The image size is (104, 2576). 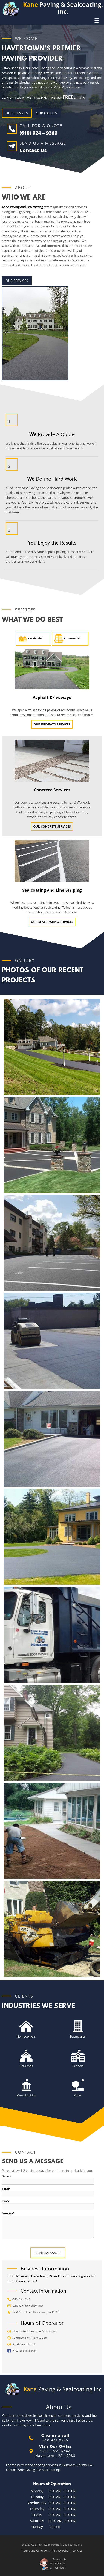 I want to click on Send Message, so click(x=48, y=2253).